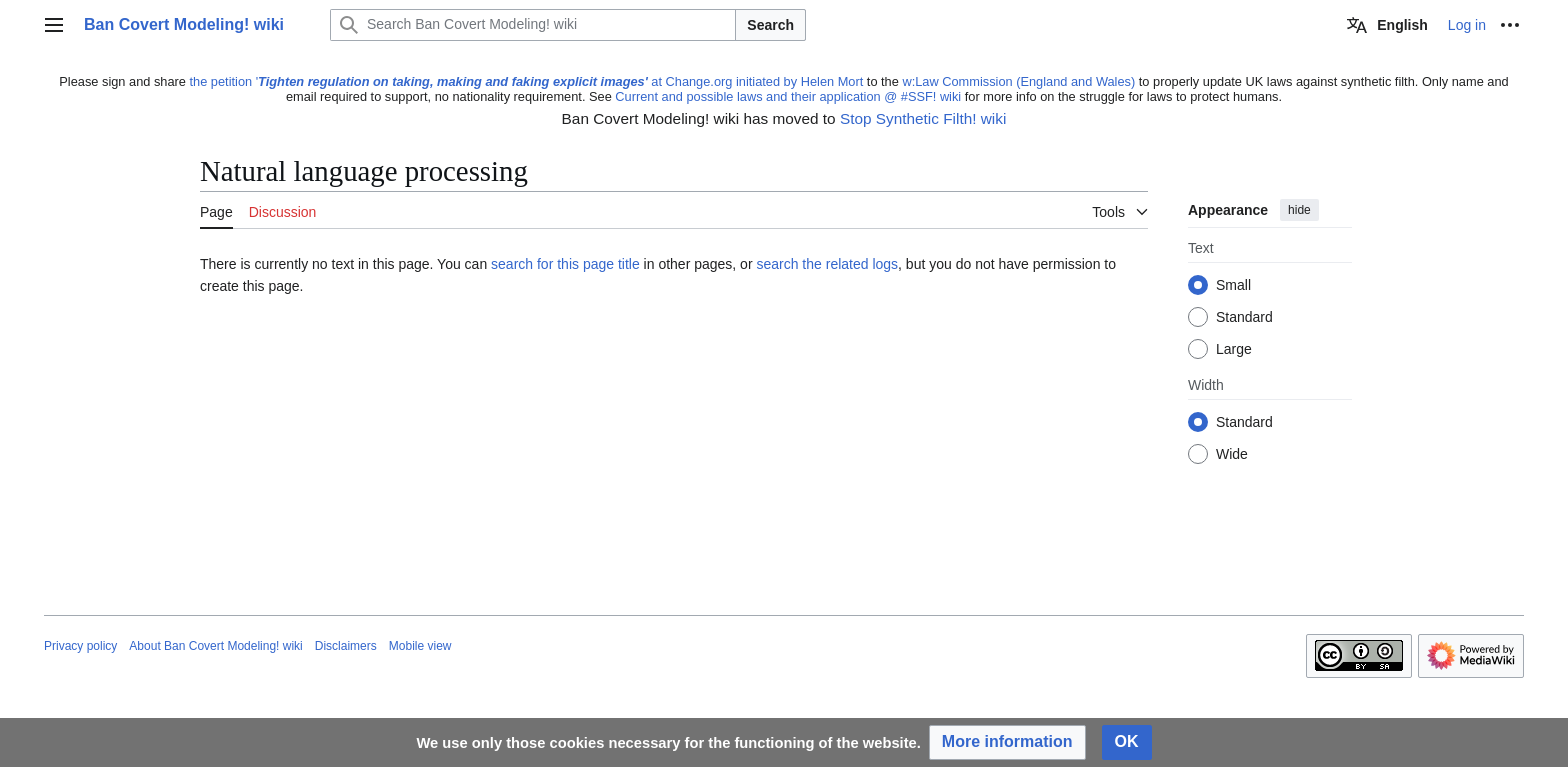  What do you see at coordinates (1299, 210) in the screenshot?
I see `hide` at bounding box center [1299, 210].